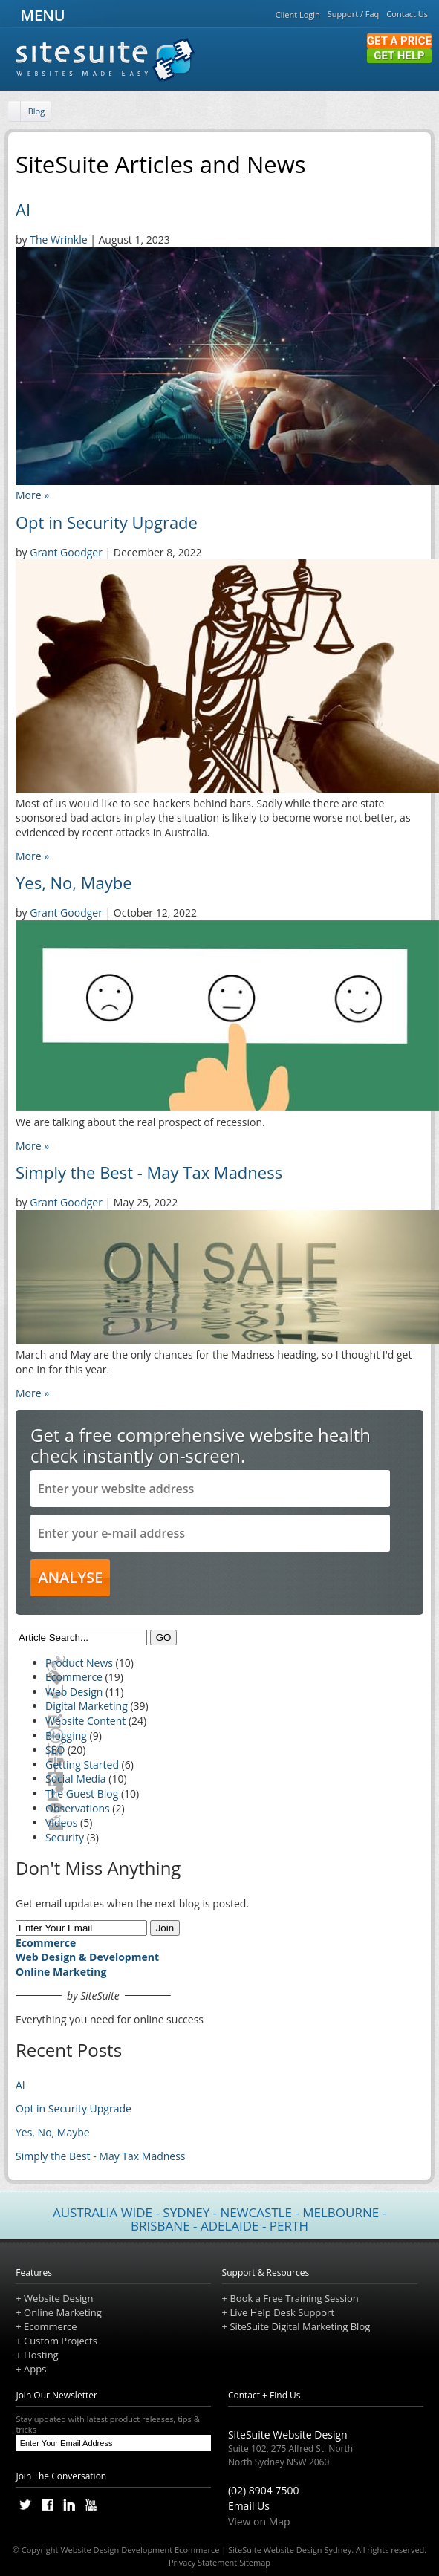  I want to click on Apps, so click(35, 2368).